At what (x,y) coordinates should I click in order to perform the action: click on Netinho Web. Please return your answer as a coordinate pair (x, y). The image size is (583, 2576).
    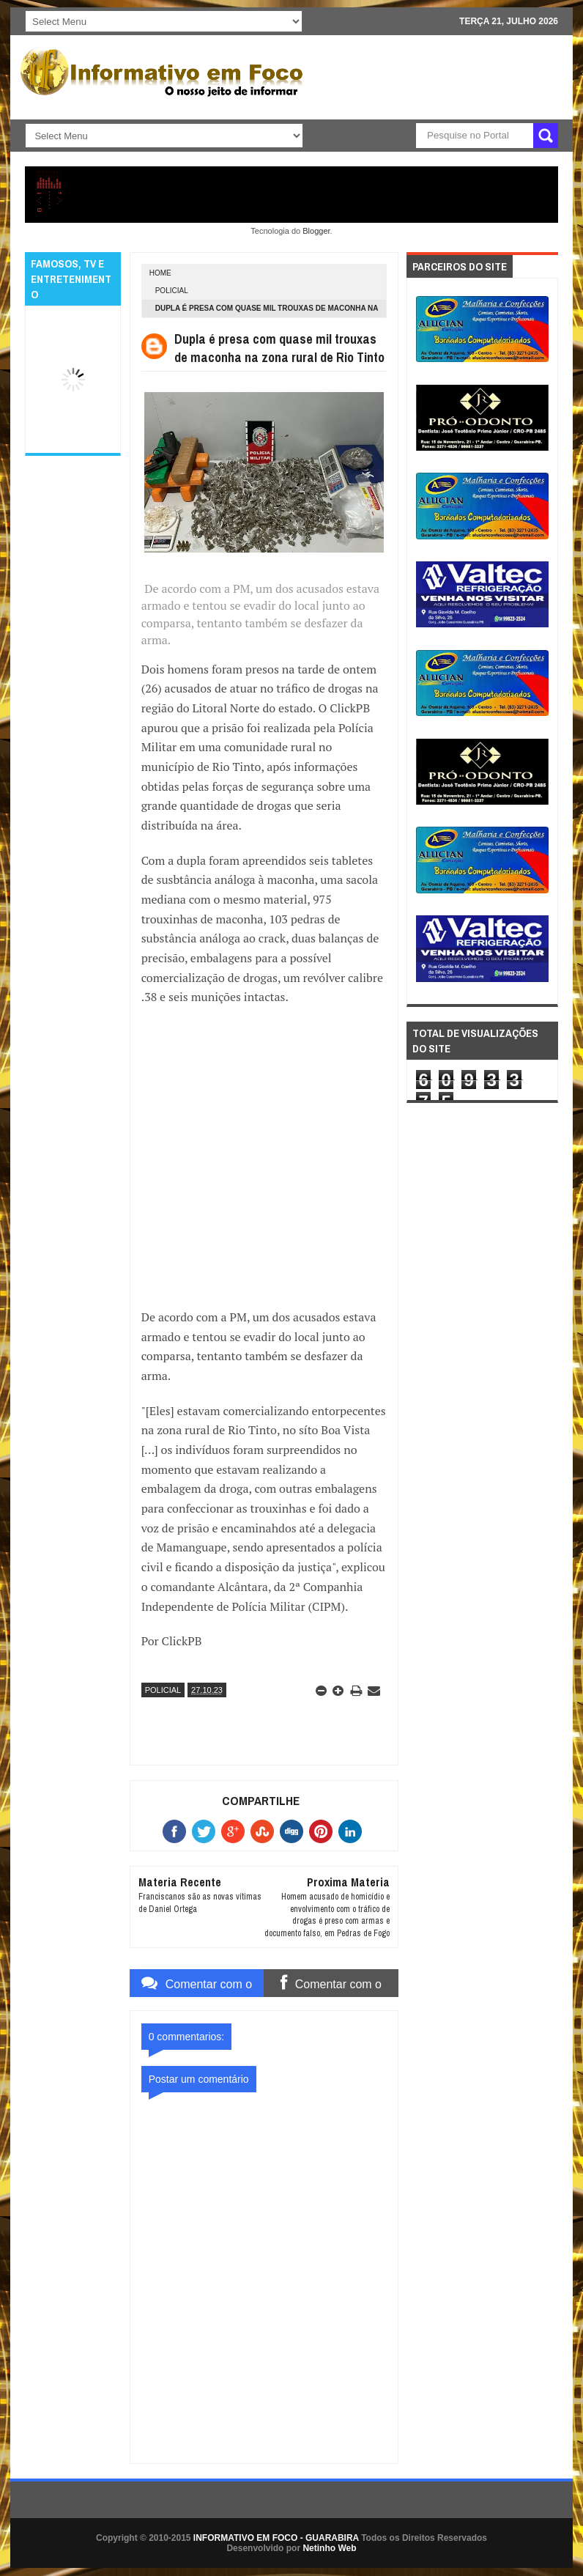
    Looking at the image, I should click on (329, 2548).